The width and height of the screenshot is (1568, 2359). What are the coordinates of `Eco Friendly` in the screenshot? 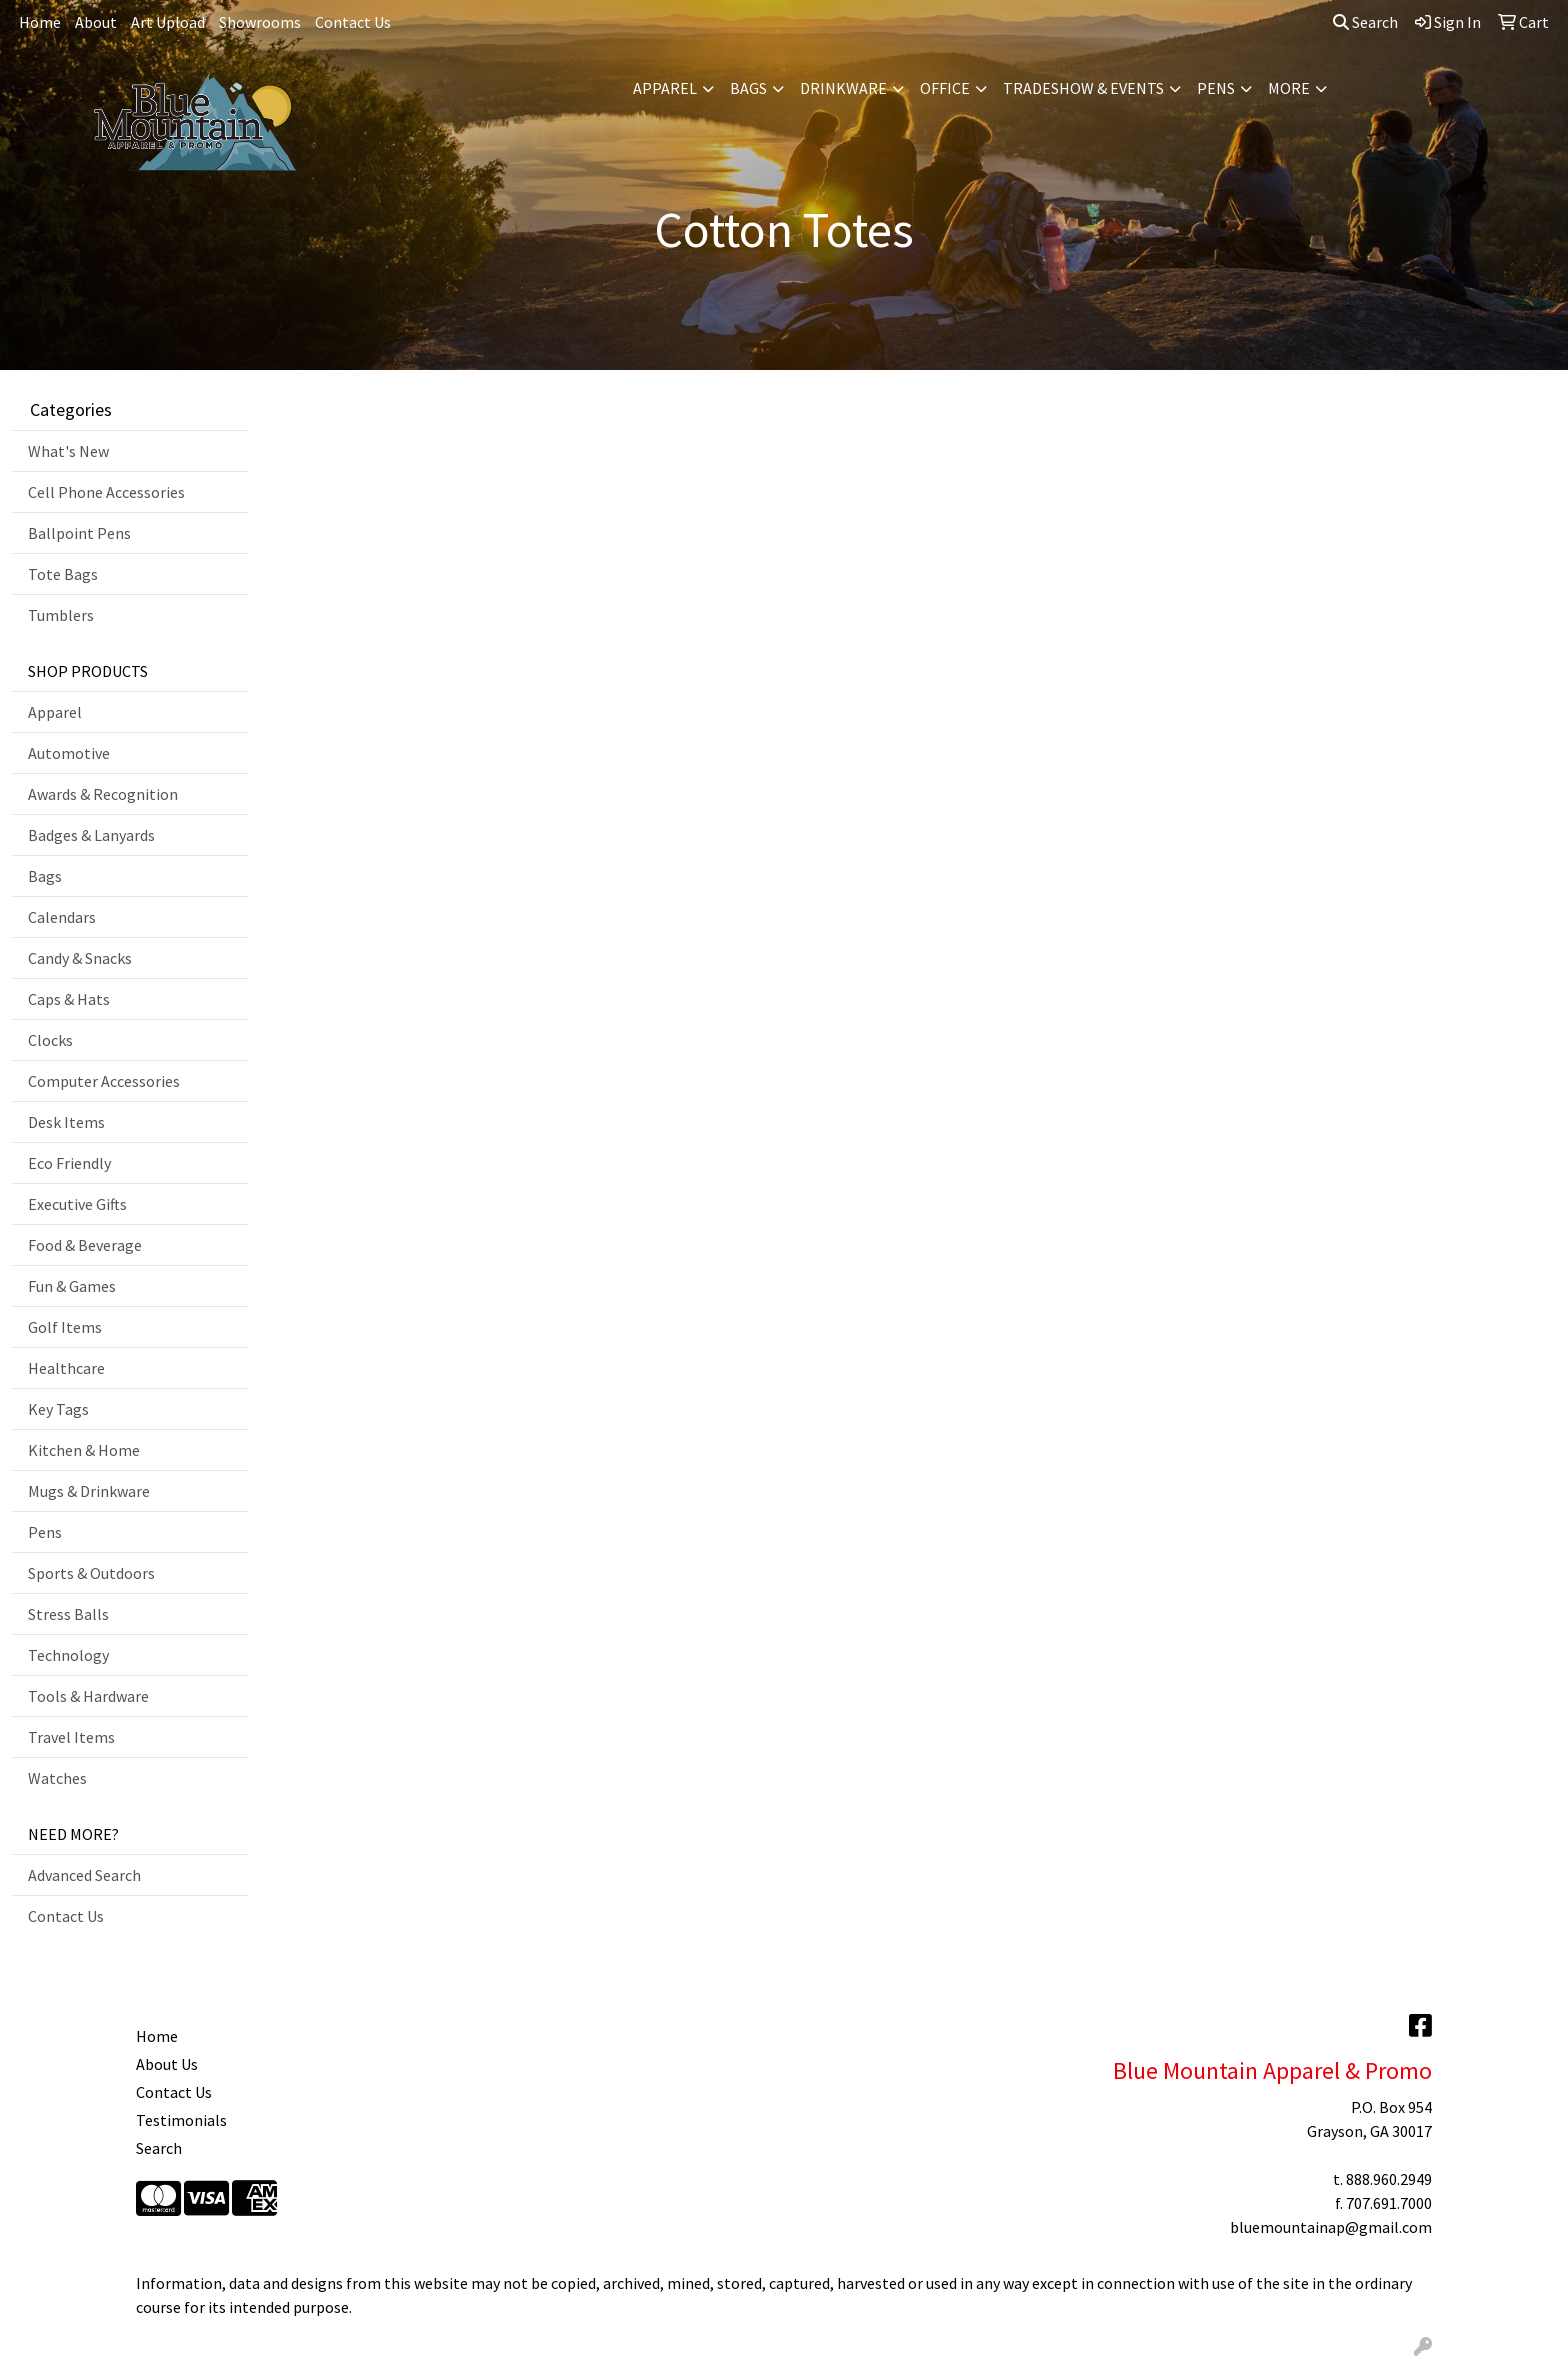 It's located at (69, 1163).